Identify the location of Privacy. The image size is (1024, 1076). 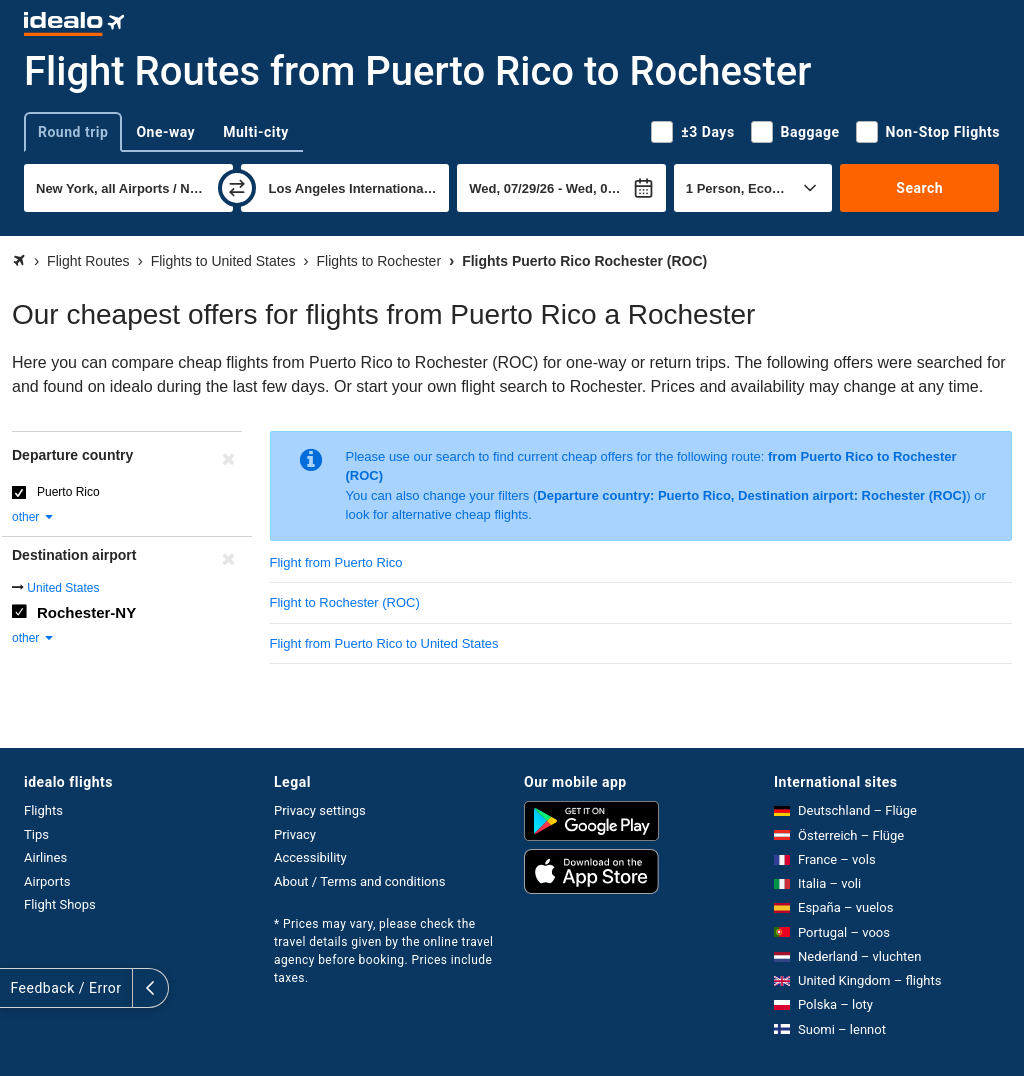
(295, 834).